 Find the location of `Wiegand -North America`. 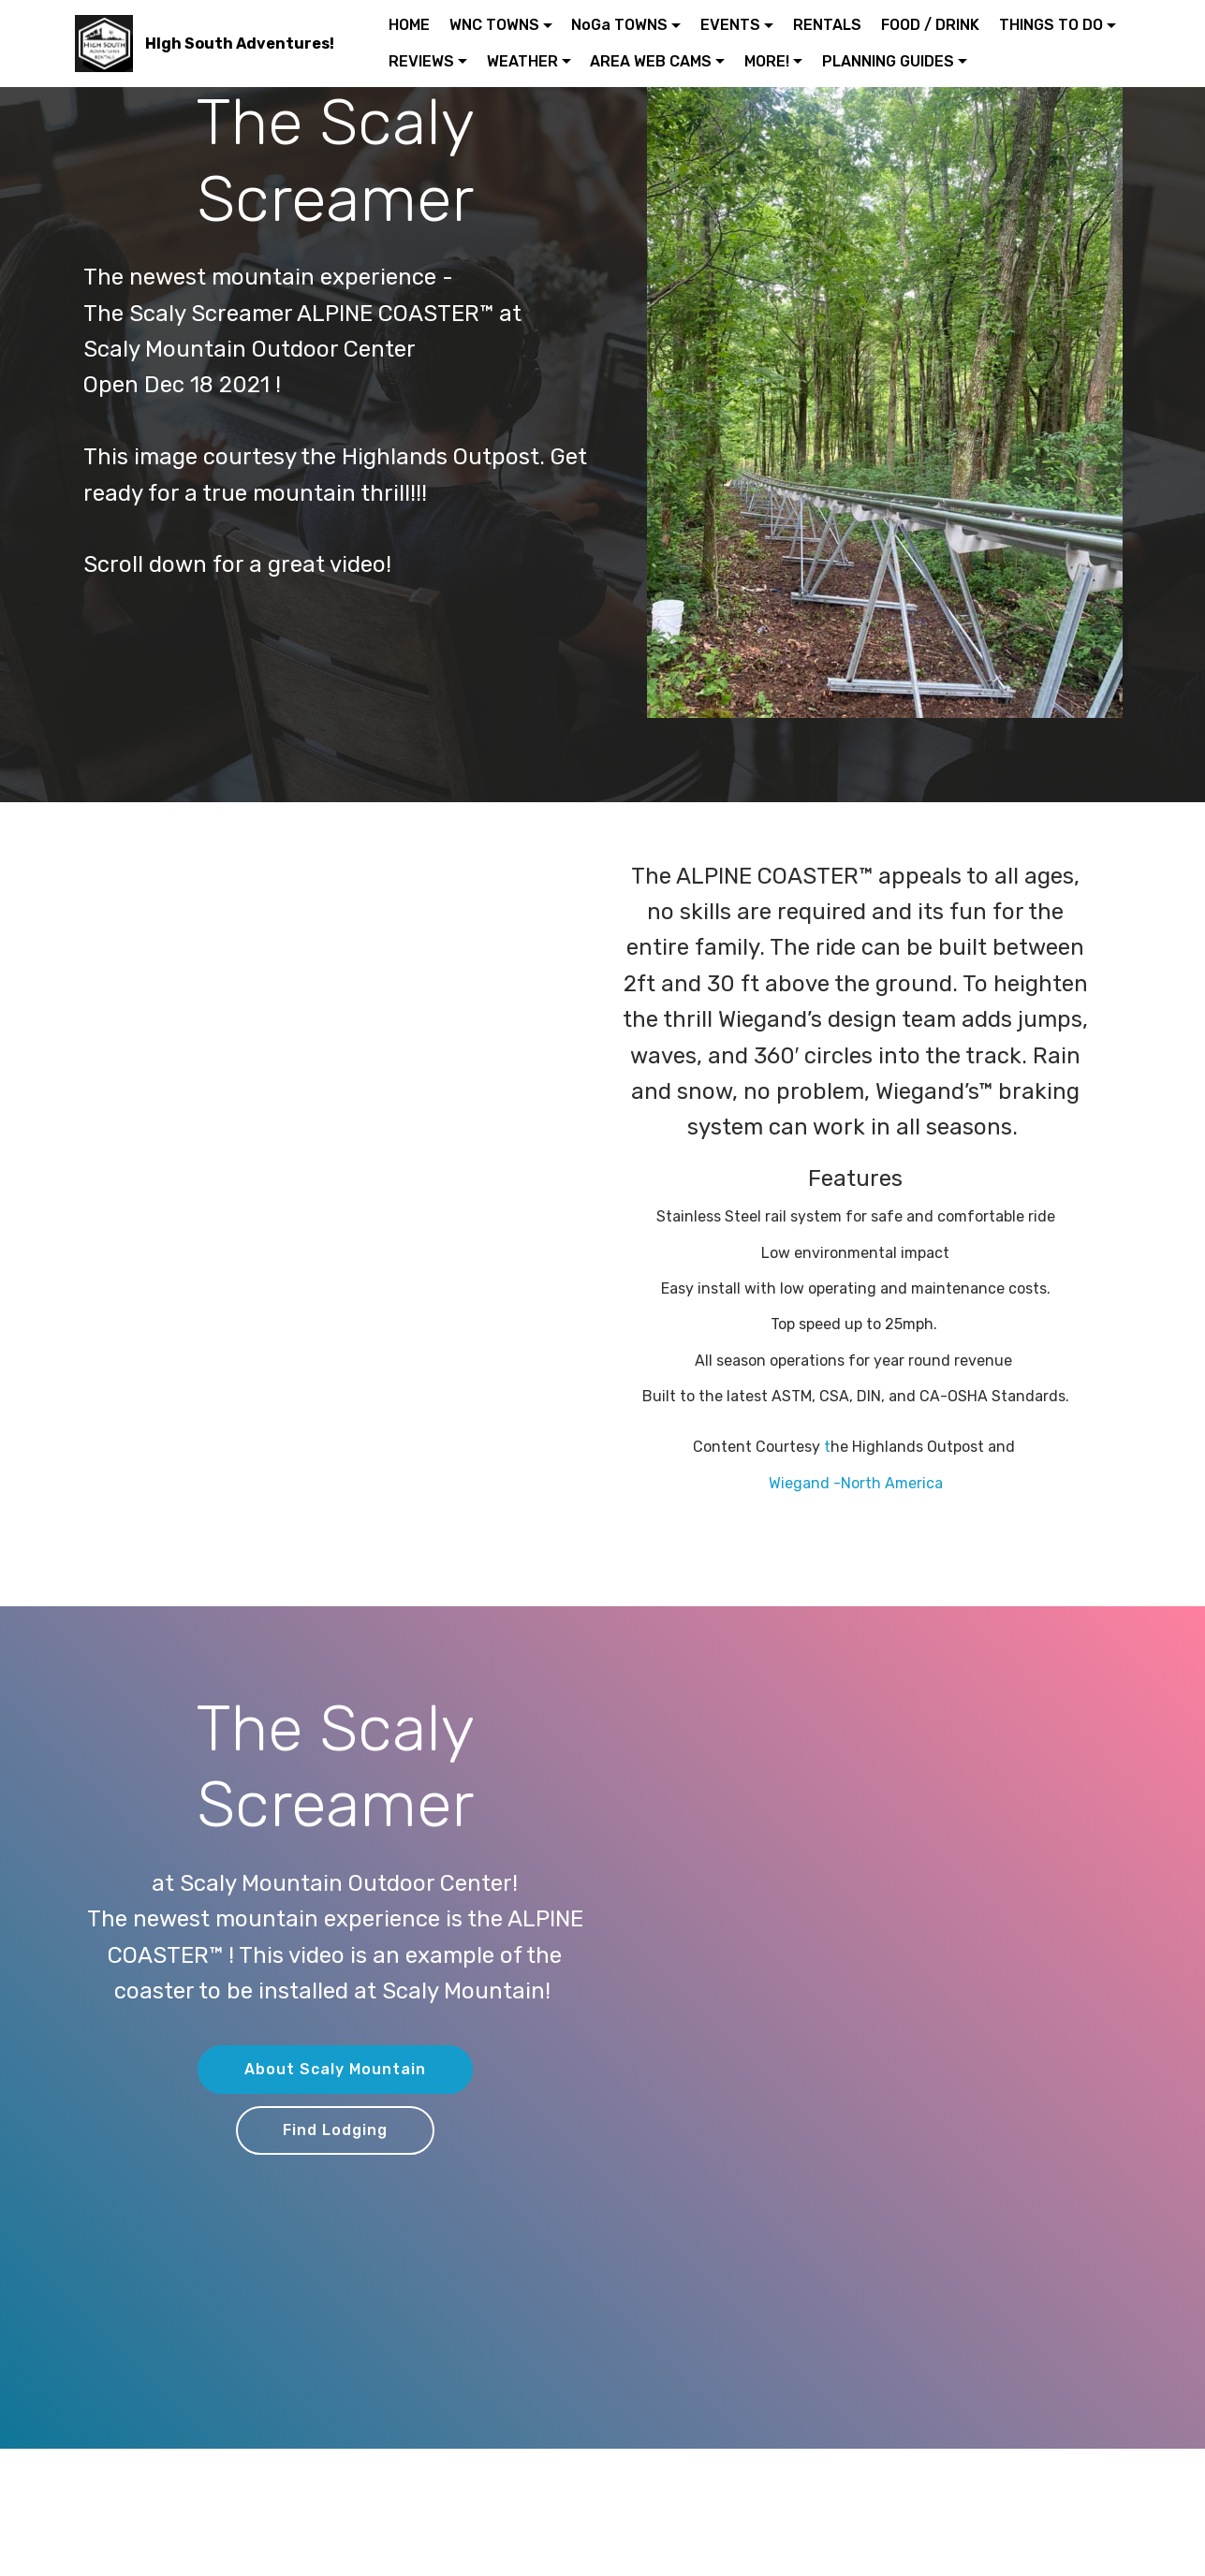

Wiegand -North America is located at coordinates (856, 1483).